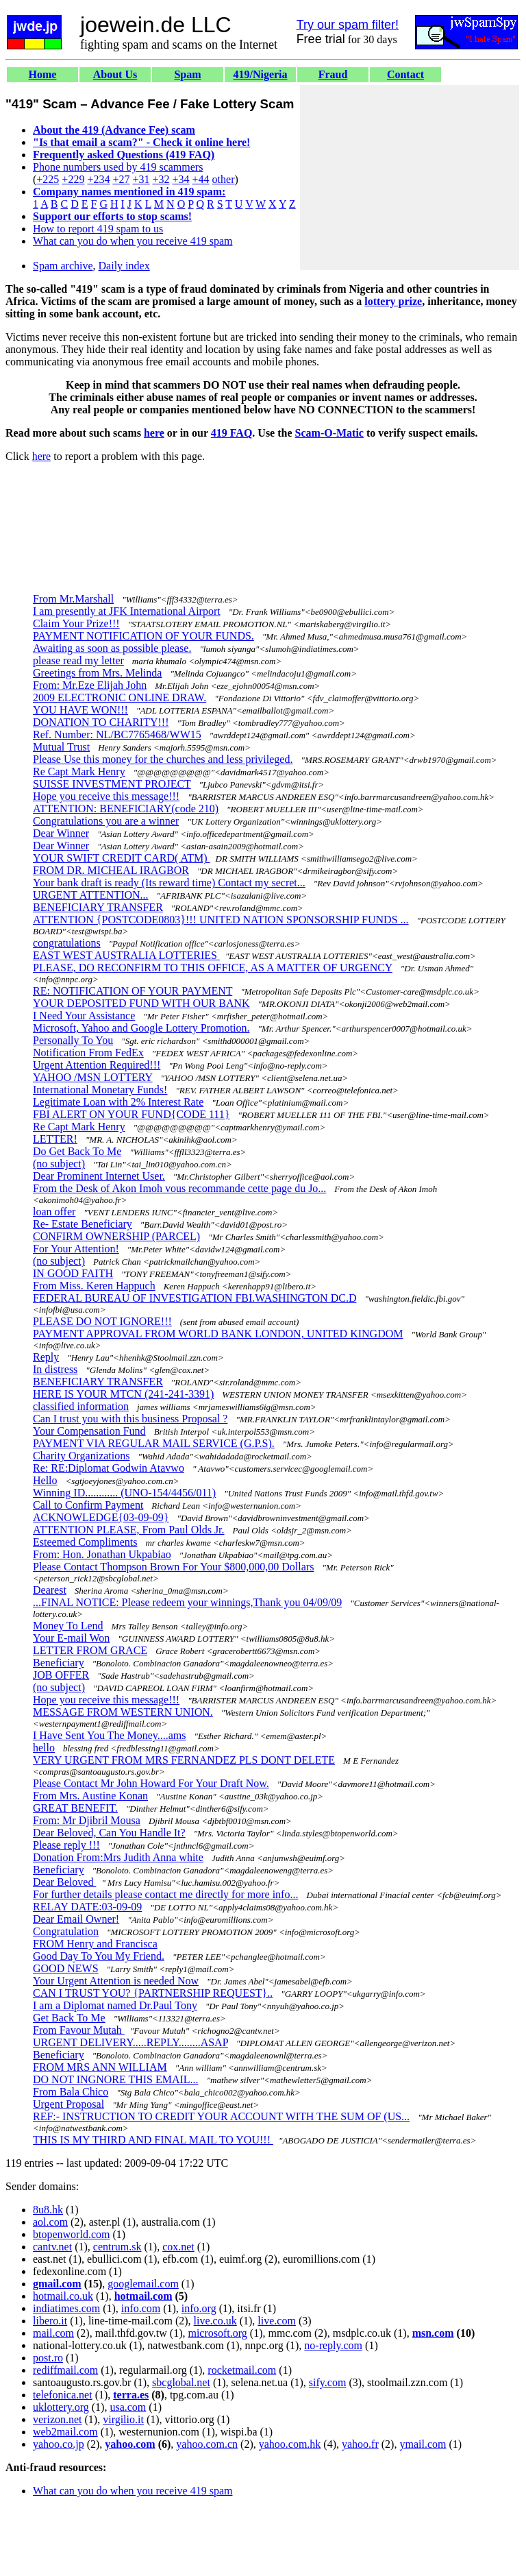 Image resolution: width=526 pixels, height=2576 pixels. Describe the element at coordinates (130, 1418) in the screenshot. I see `Can I trust you with this business Proposal ?` at that location.